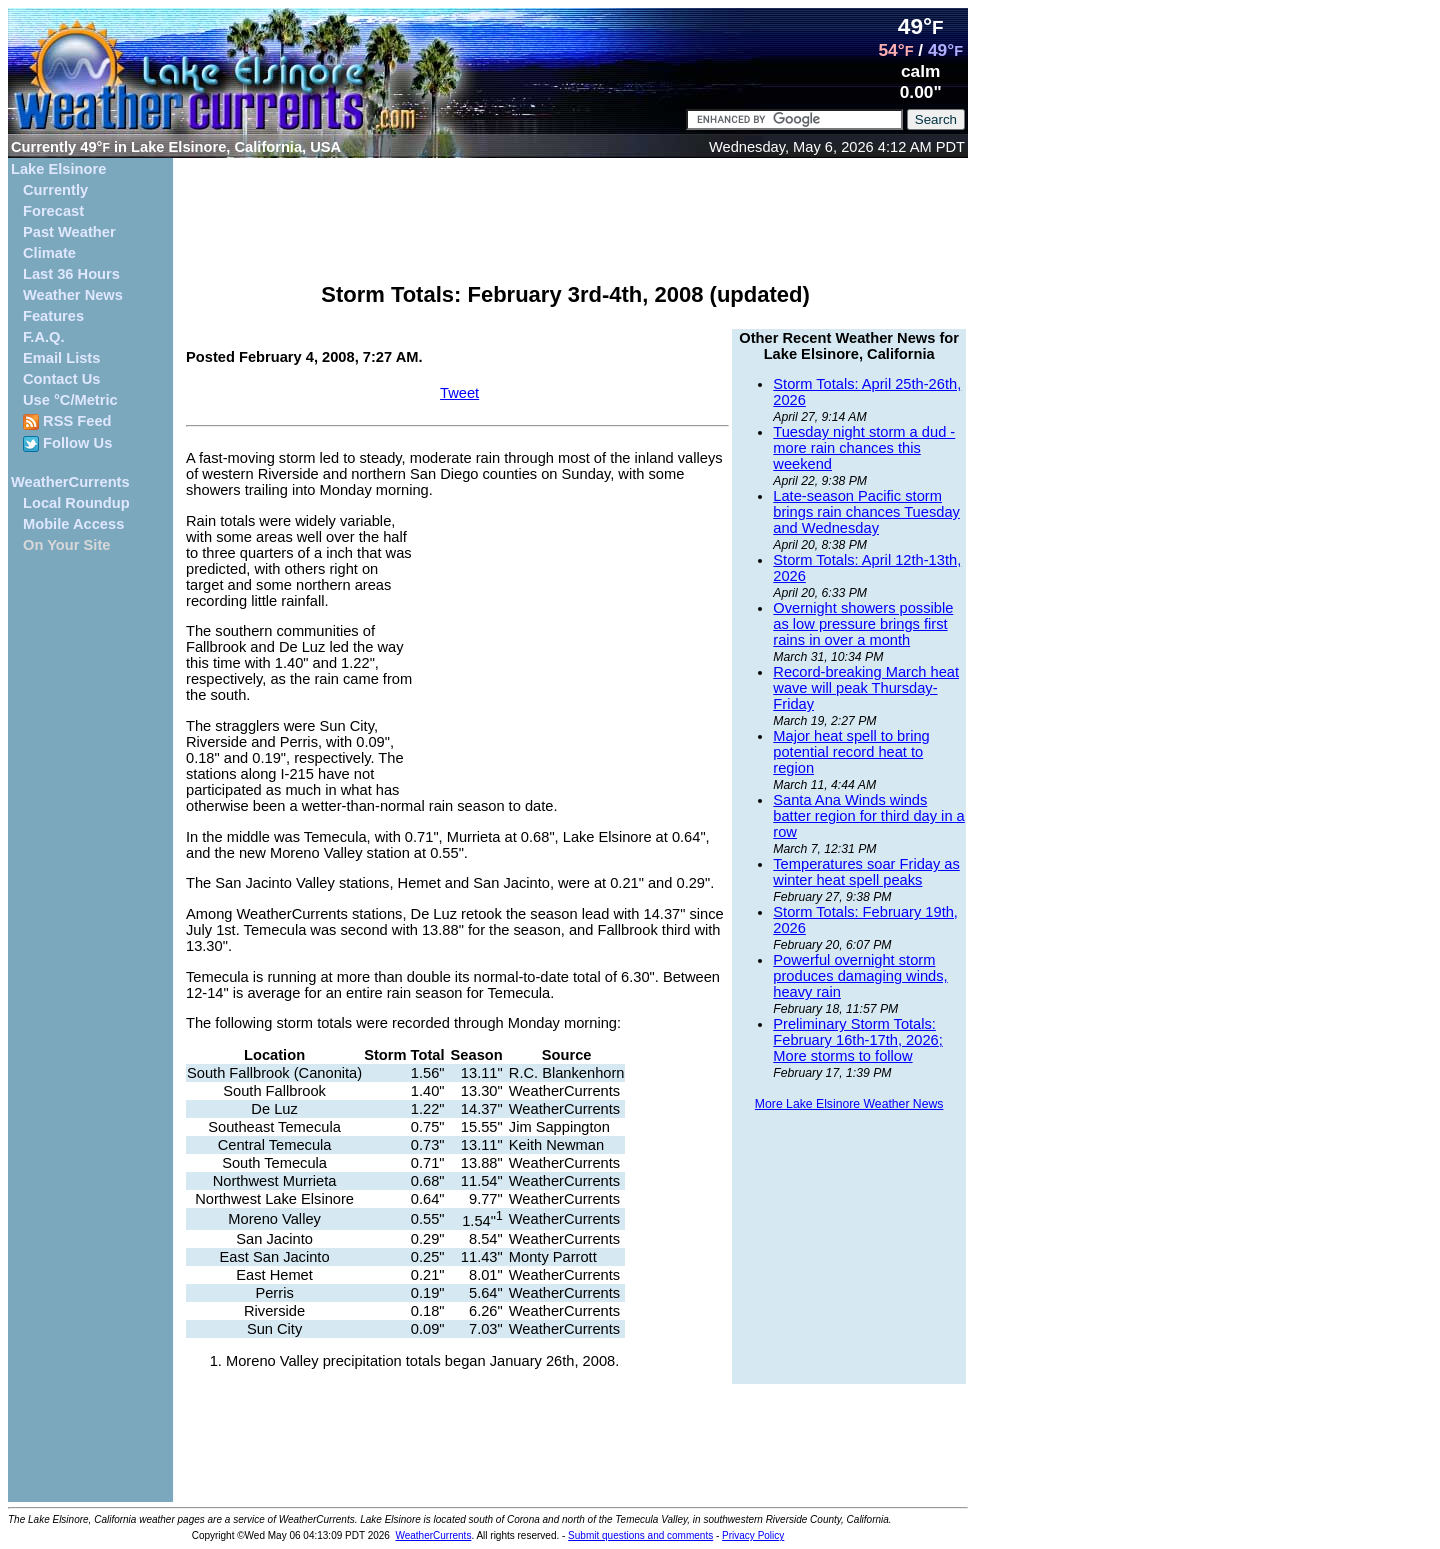 The height and width of the screenshot is (1549, 1440). I want to click on Use °C/Metric, so click(70, 400).